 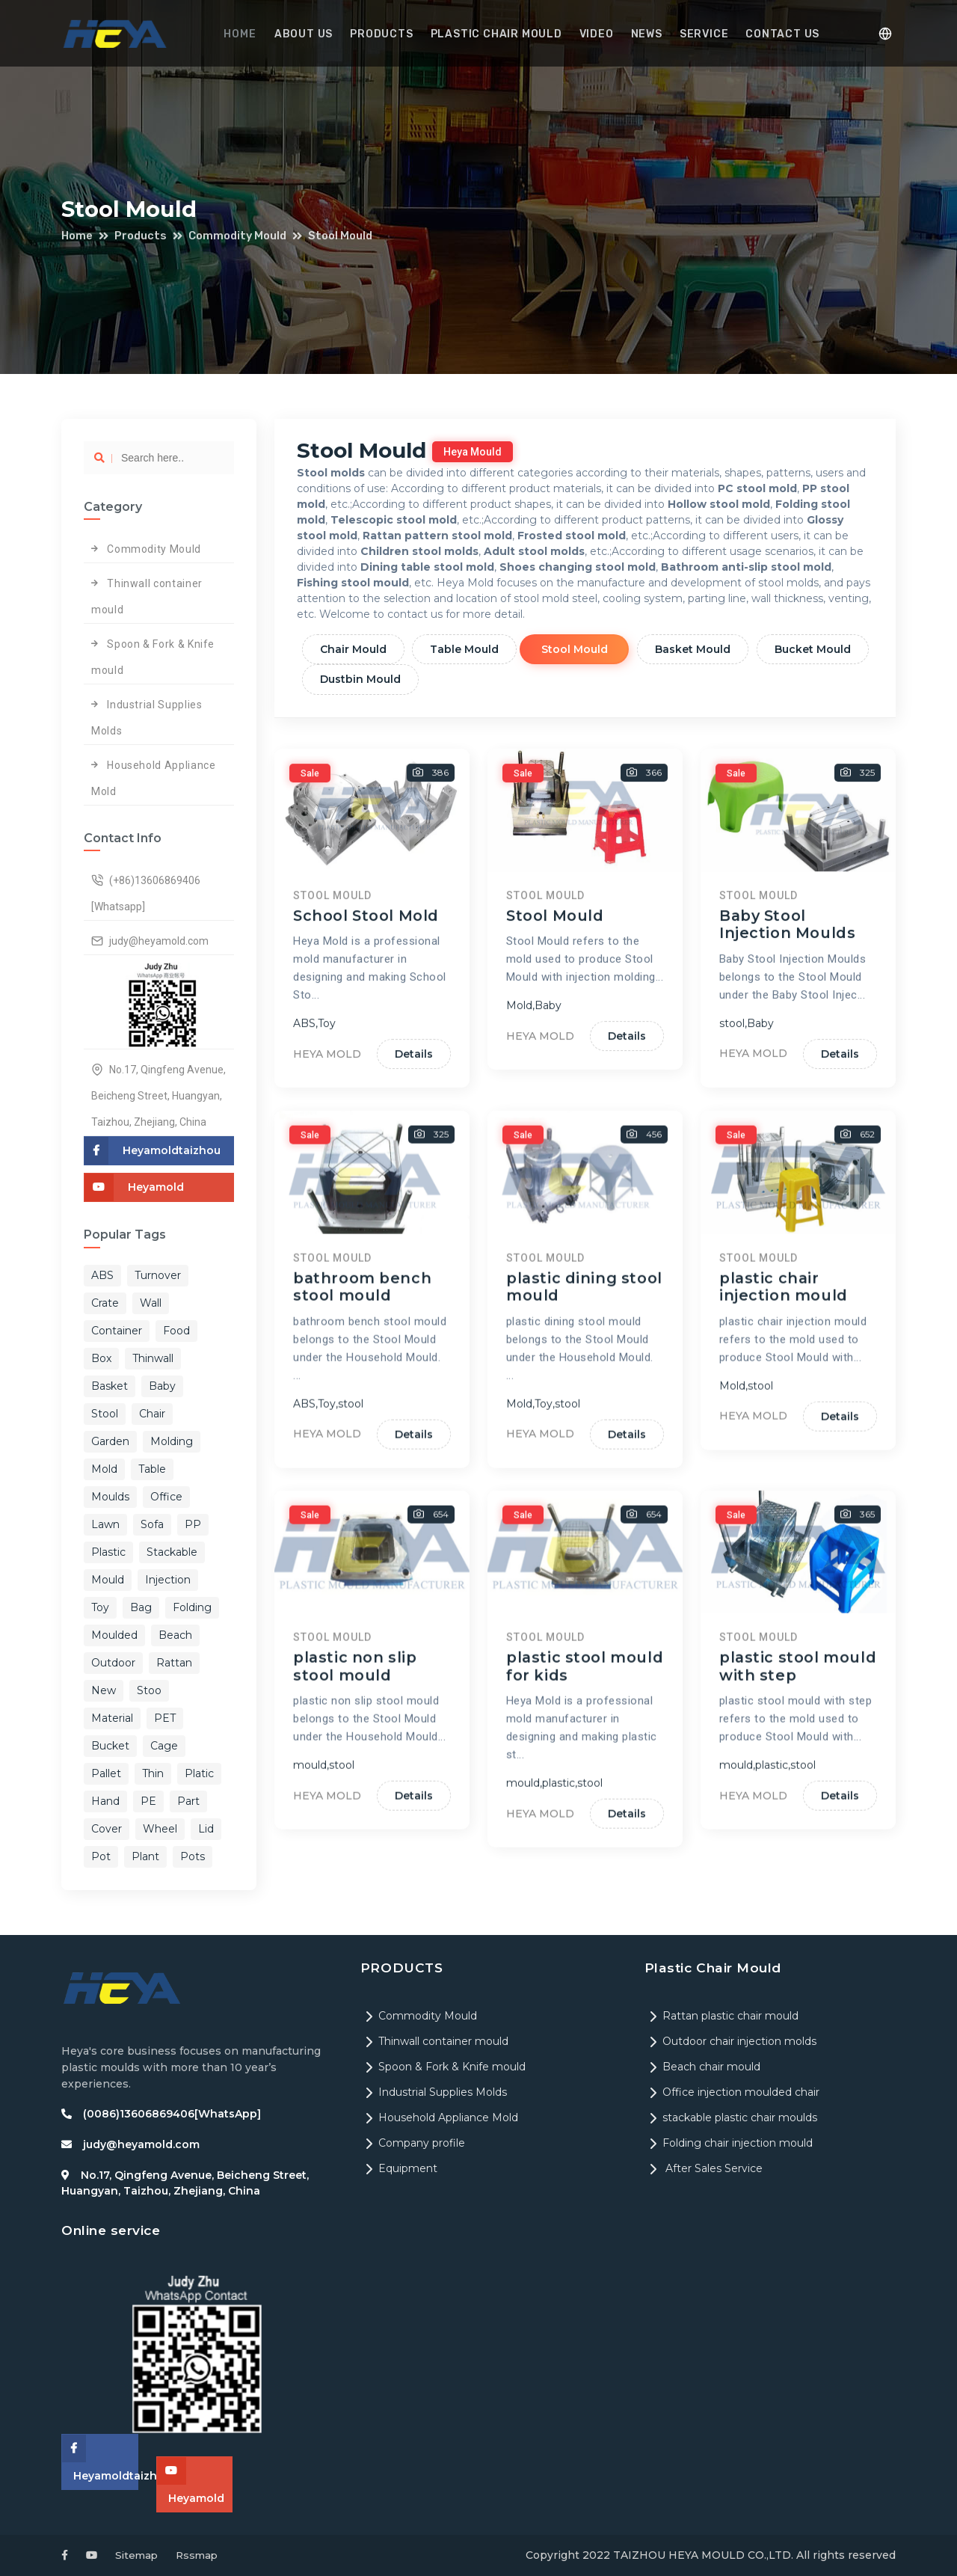 I want to click on Products, so click(x=383, y=34).